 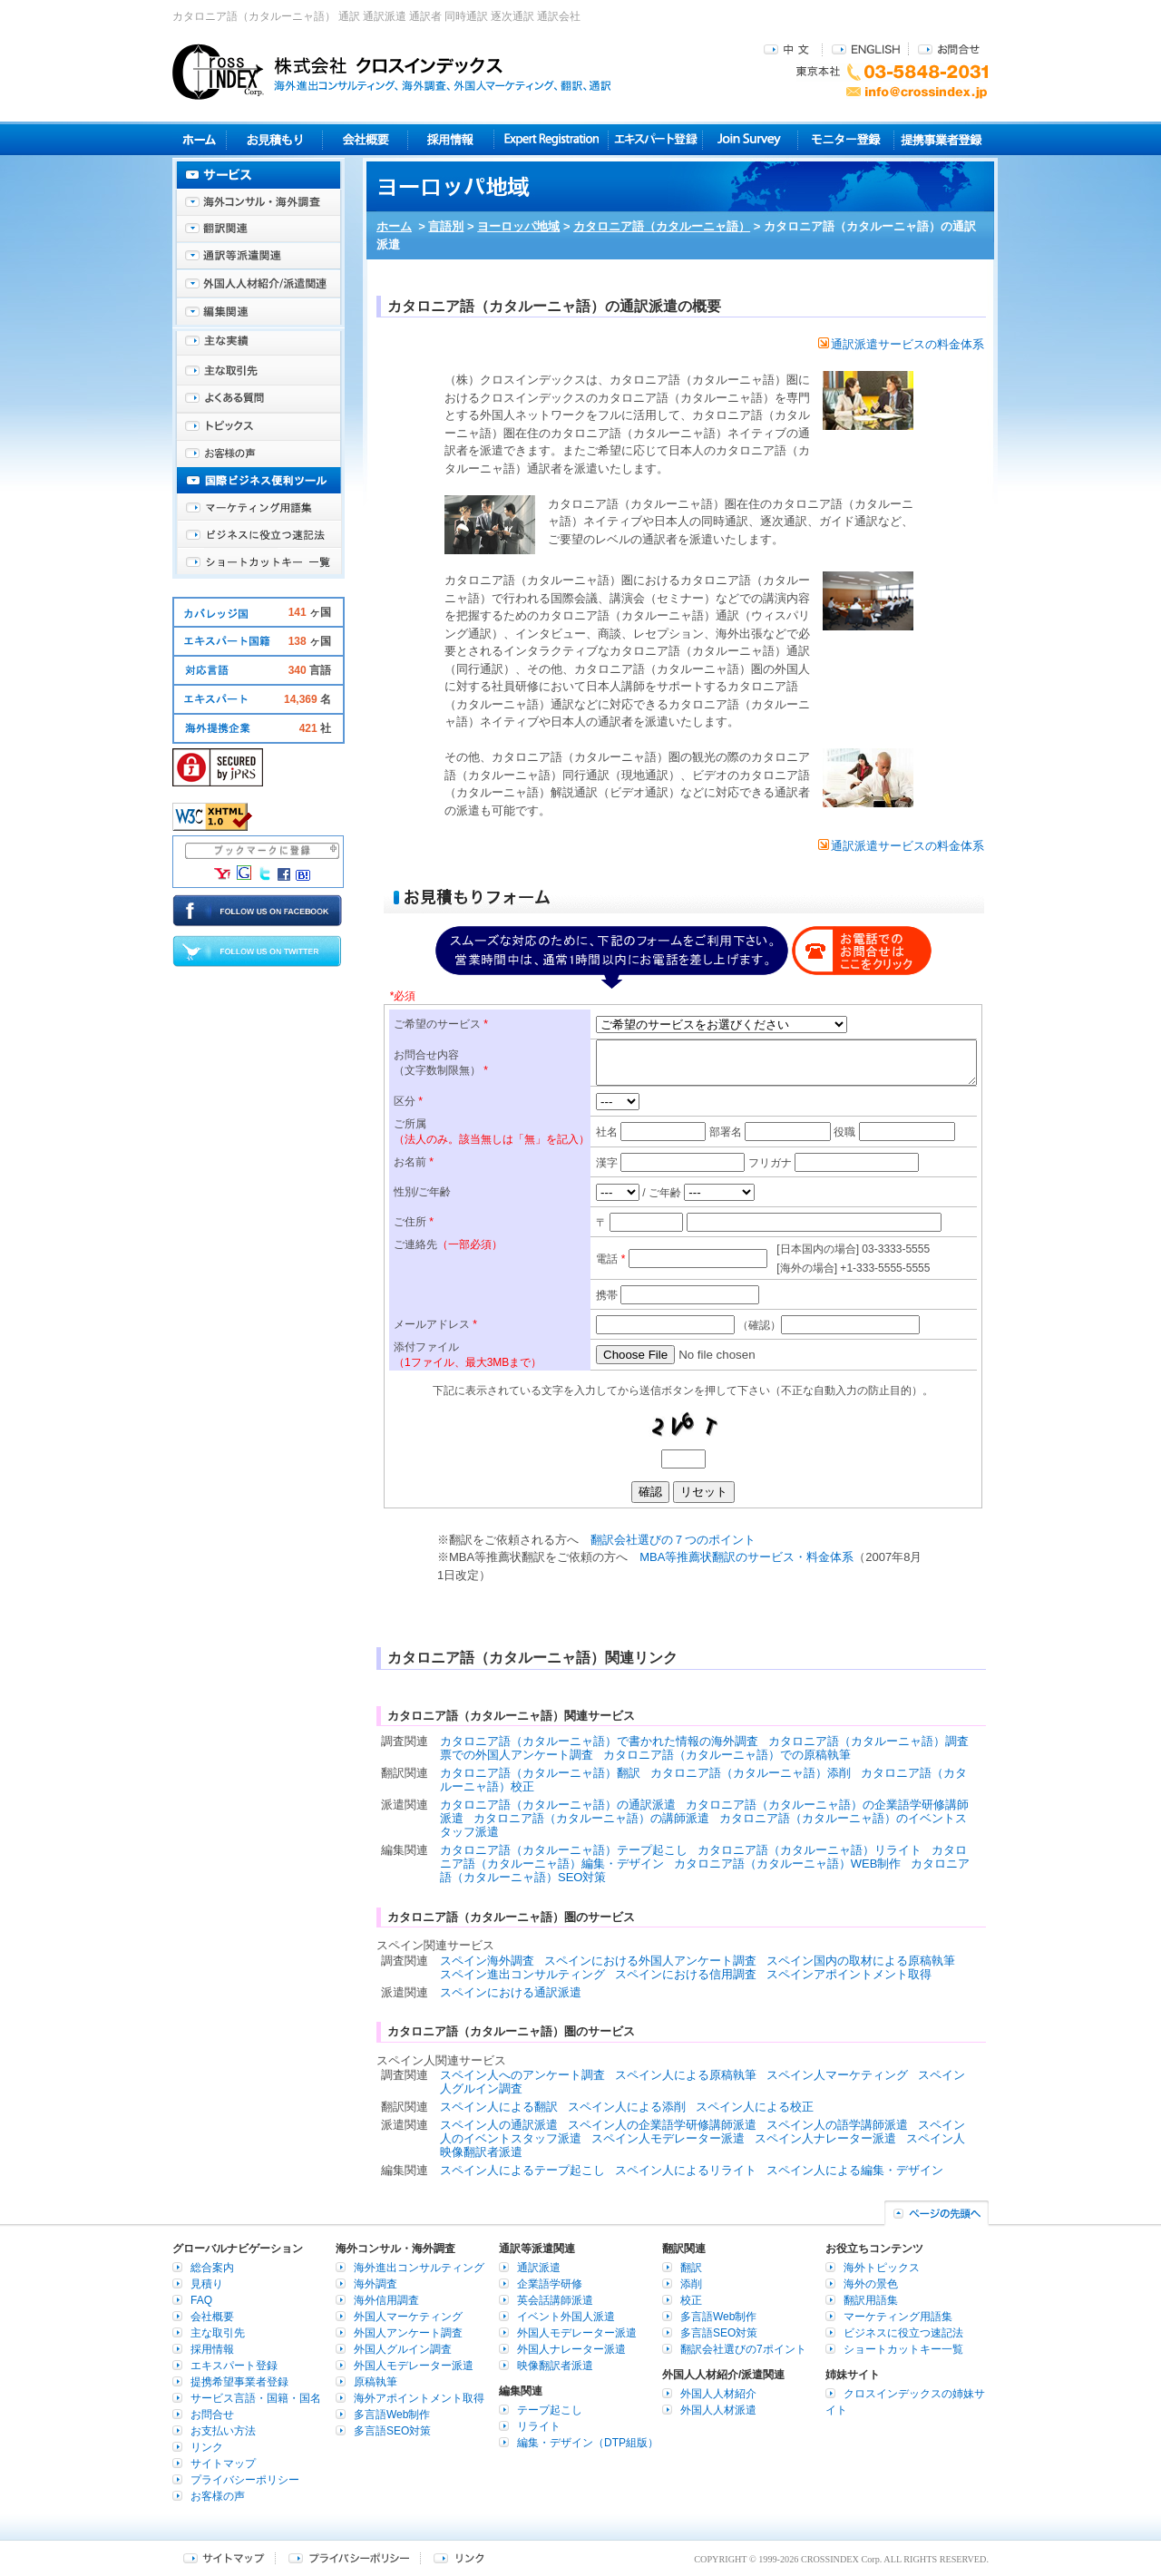 What do you see at coordinates (755, 2106) in the screenshot?
I see `スペイン人による校正` at bounding box center [755, 2106].